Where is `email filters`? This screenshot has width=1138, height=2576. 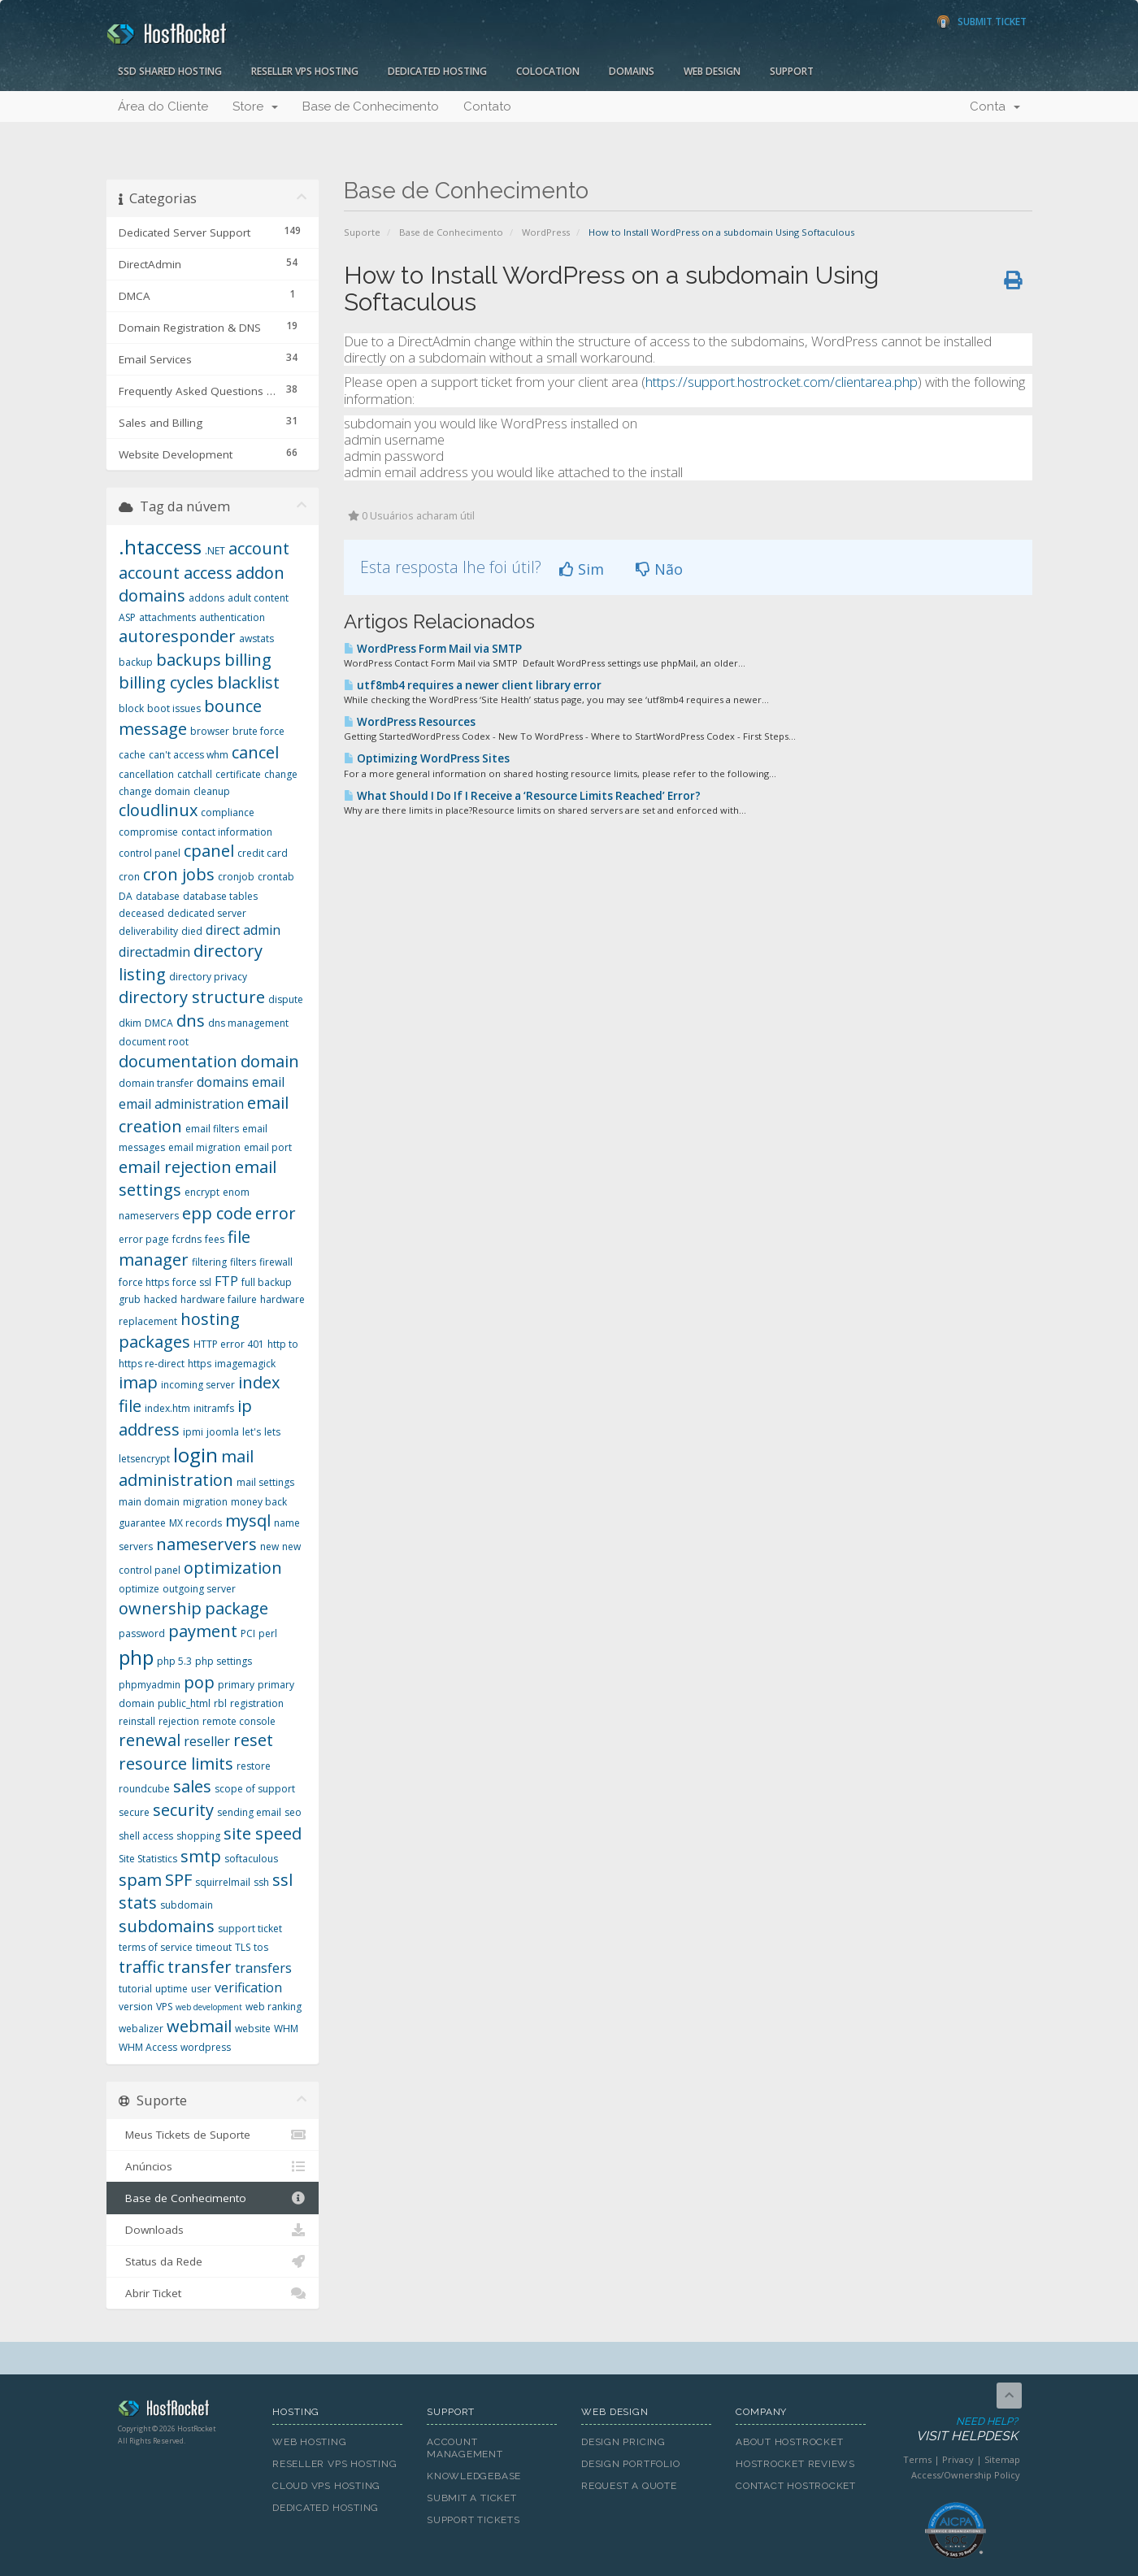 email filters is located at coordinates (212, 1129).